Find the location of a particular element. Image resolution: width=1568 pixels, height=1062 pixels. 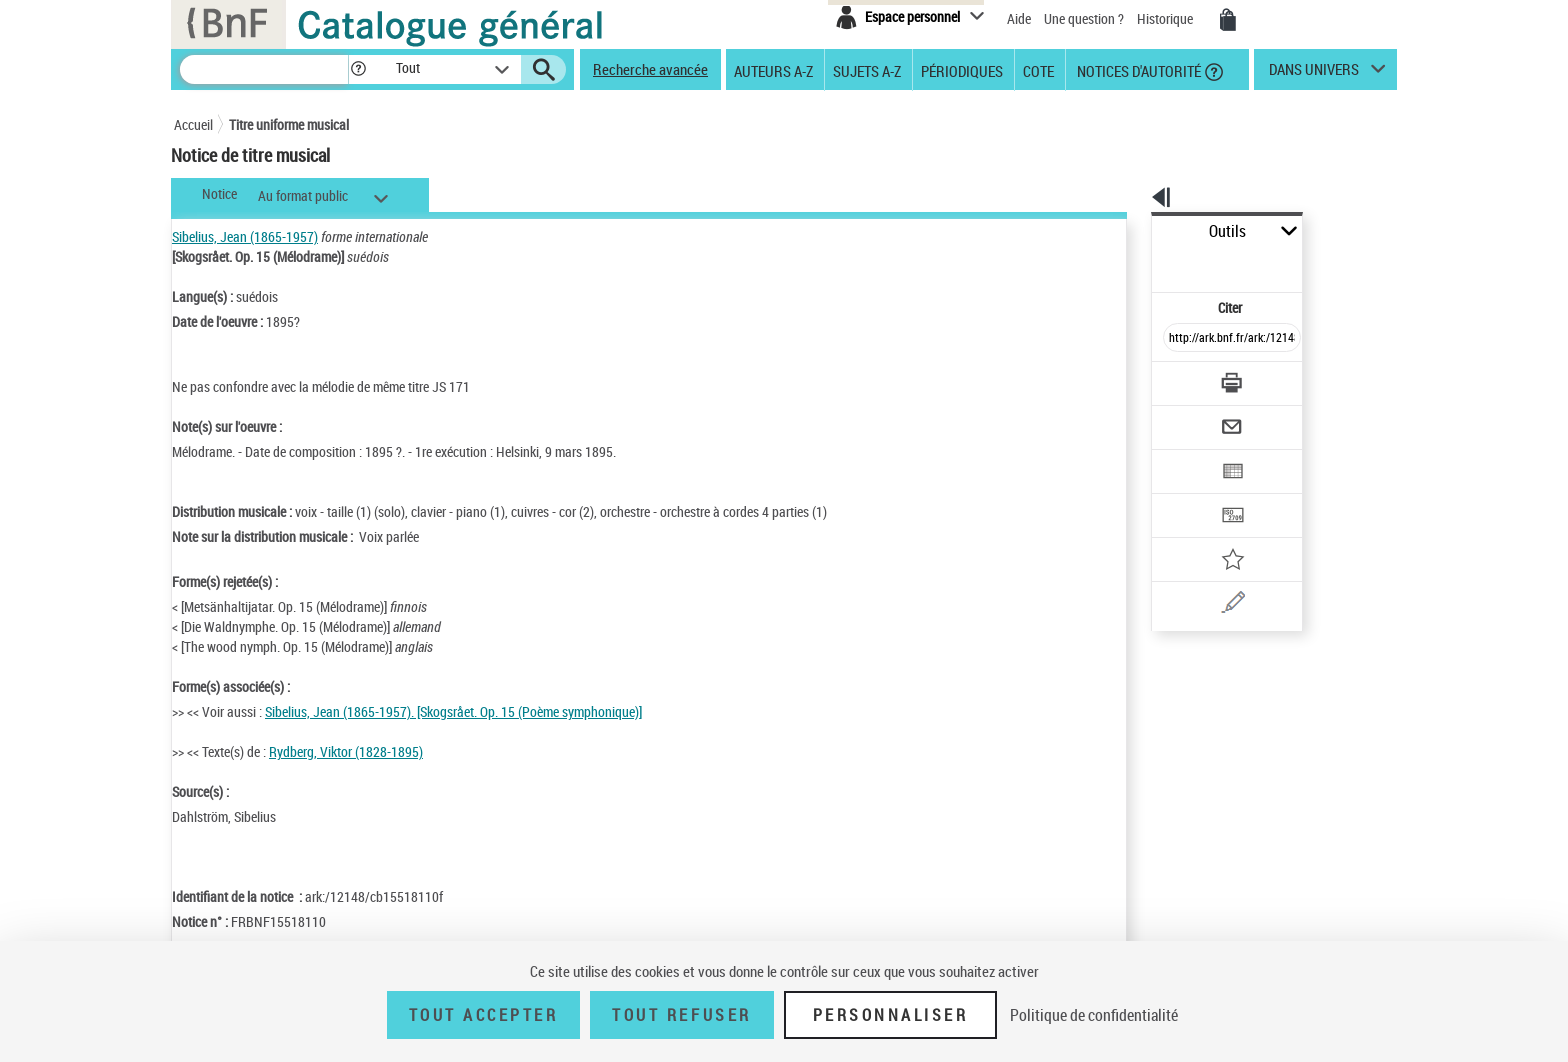

[Ajouter à mes références] is located at coordinates (1188, 495).